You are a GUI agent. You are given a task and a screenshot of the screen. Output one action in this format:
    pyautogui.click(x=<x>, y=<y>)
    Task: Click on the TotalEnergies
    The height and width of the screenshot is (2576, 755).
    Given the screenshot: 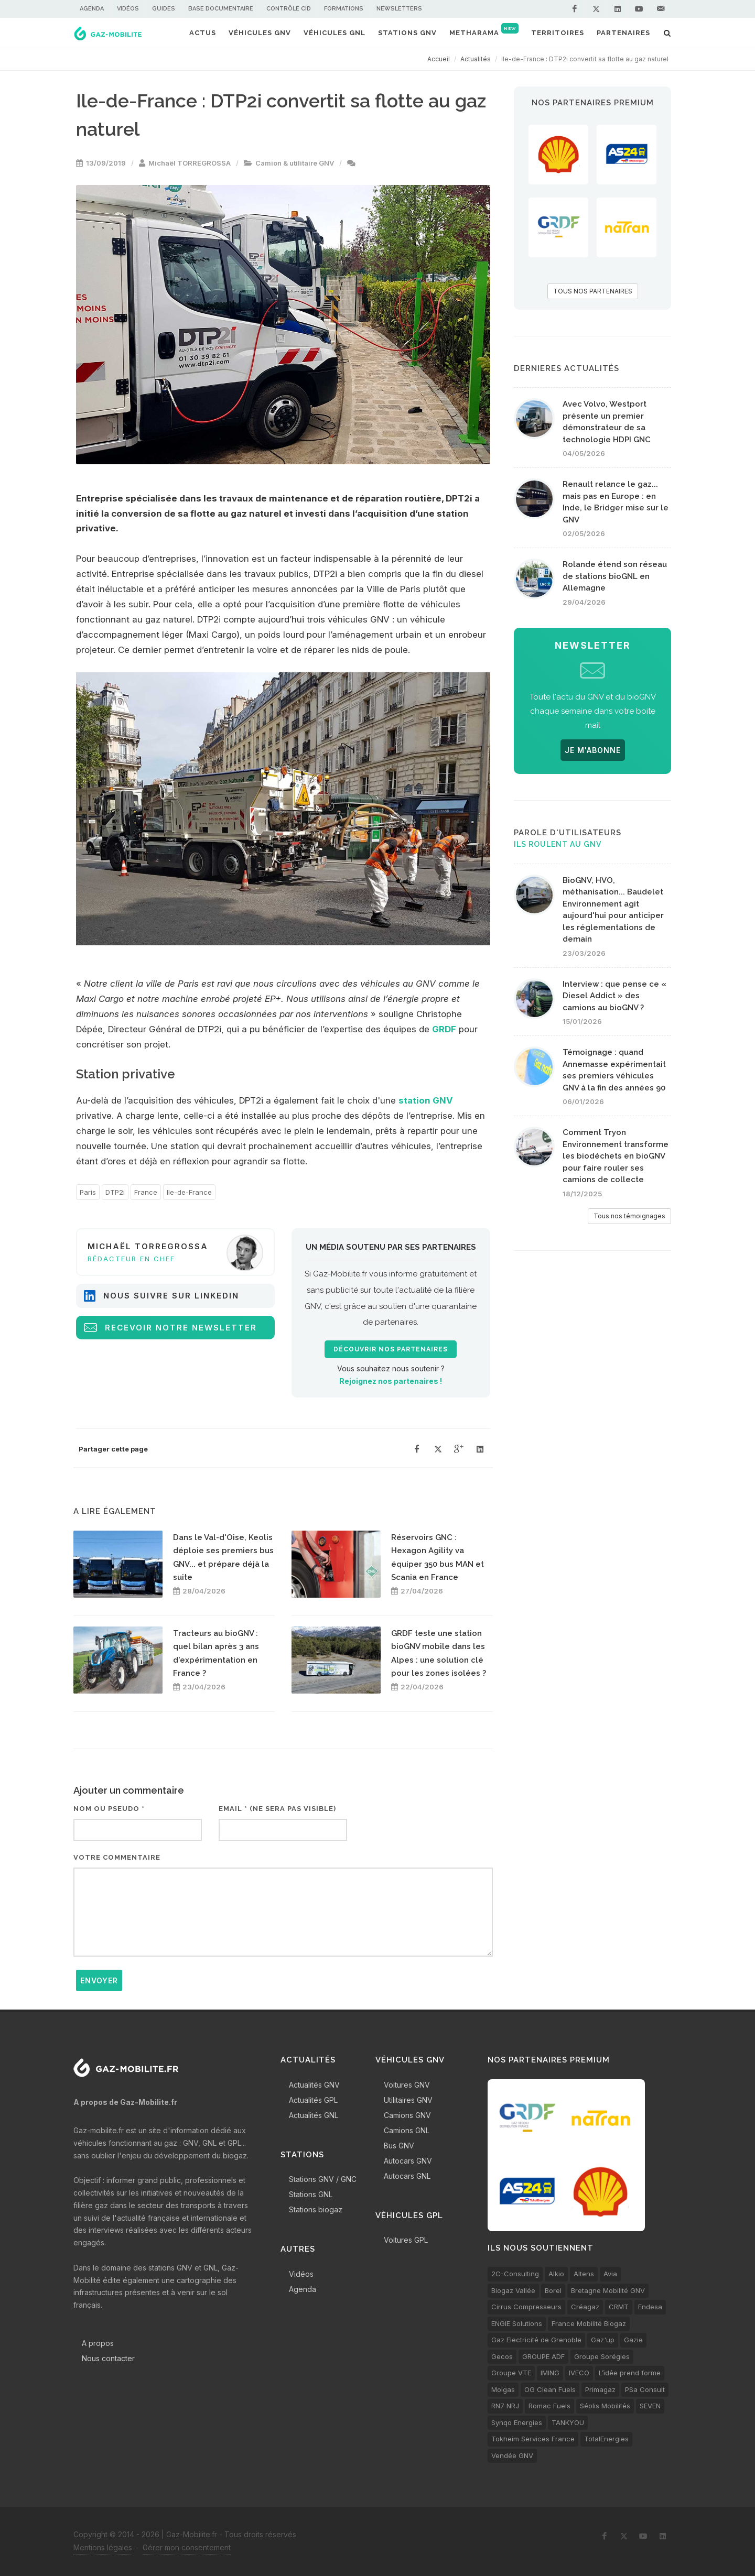 What is the action you would take?
    pyautogui.click(x=606, y=2439)
    